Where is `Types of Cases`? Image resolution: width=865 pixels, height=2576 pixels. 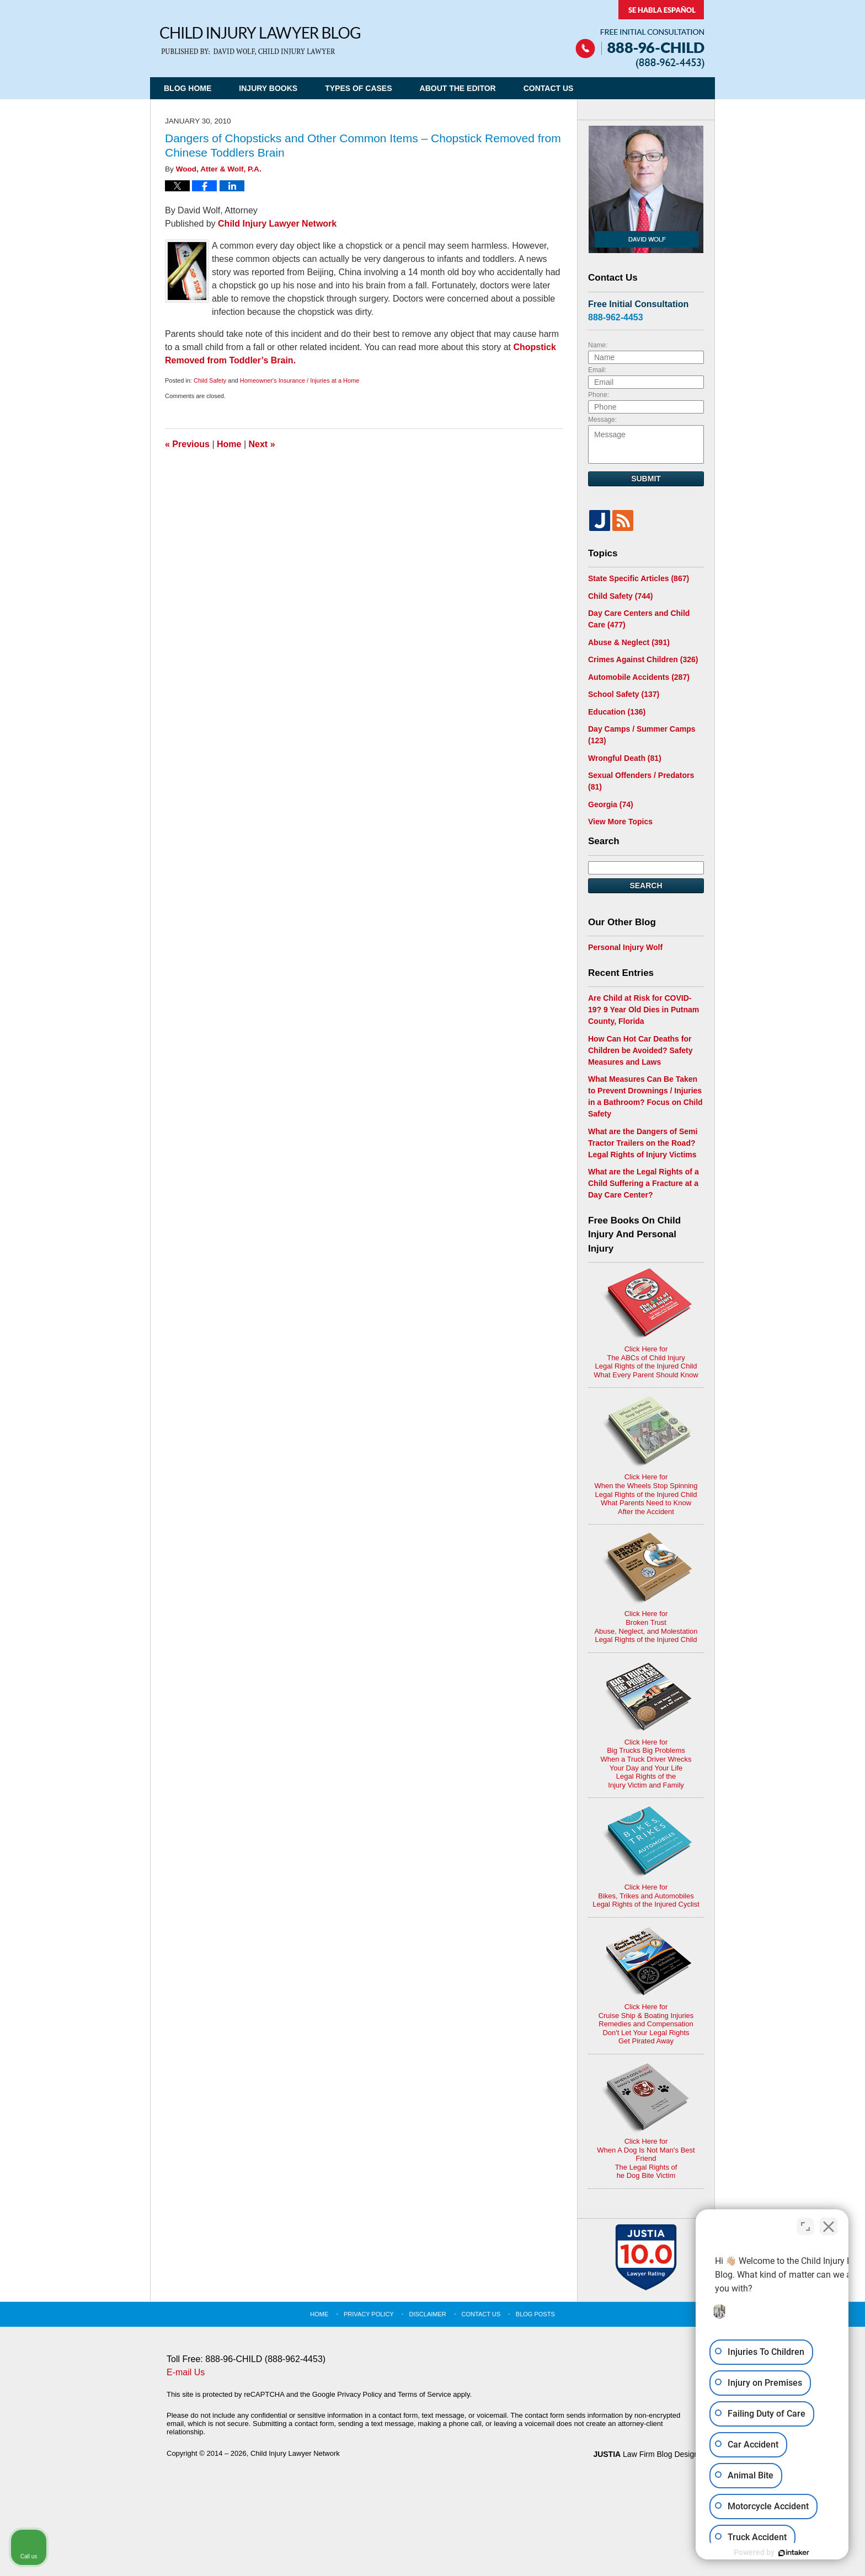
Types of Cases is located at coordinates (358, 88).